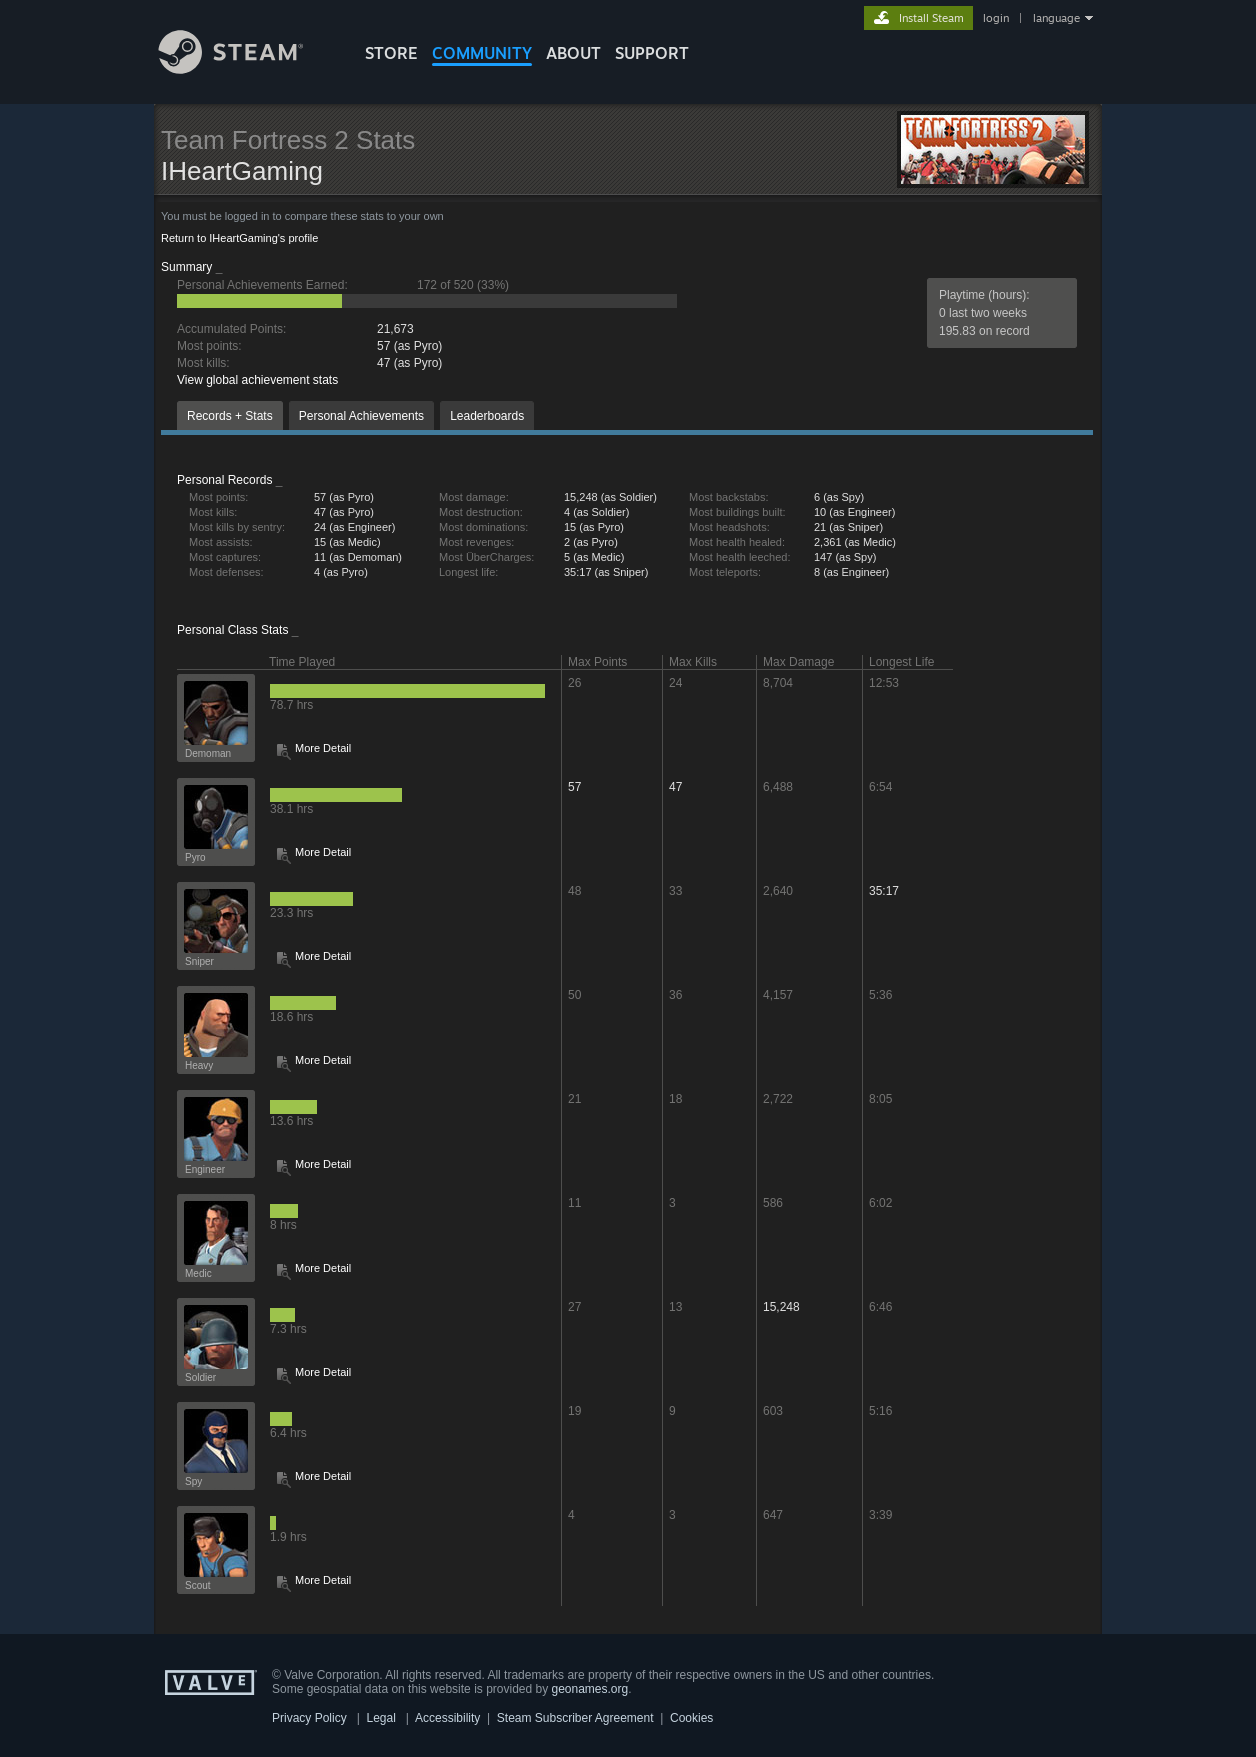 Image resolution: width=1256 pixels, height=1757 pixels. Describe the element at coordinates (573, 53) in the screenshot. I see `About` at that location.